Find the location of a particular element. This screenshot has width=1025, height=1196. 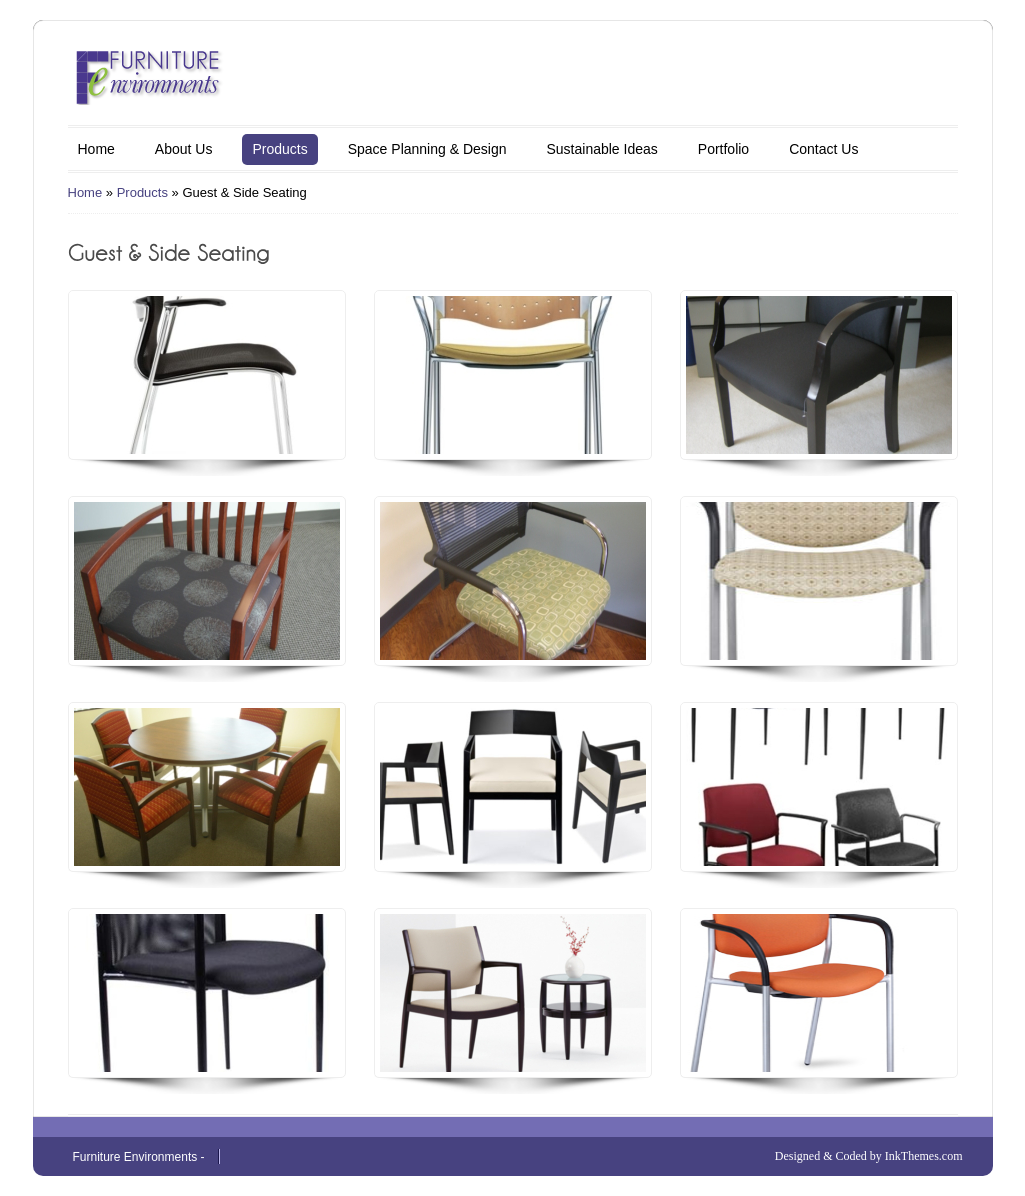

About Us is located at coordinates (184, 149).